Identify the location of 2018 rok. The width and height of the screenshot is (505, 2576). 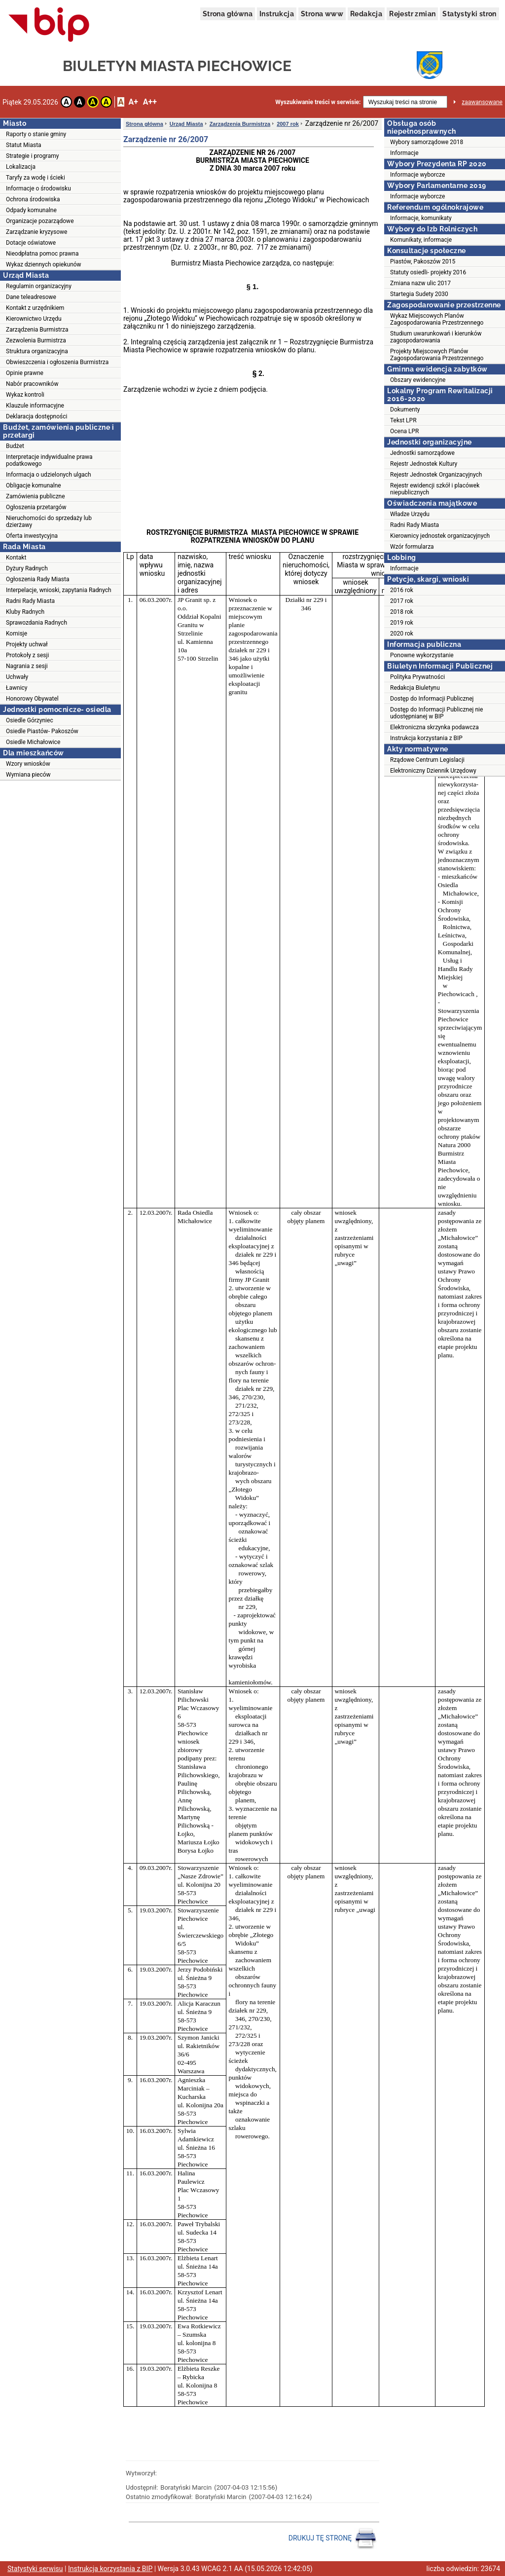
(401, 611).